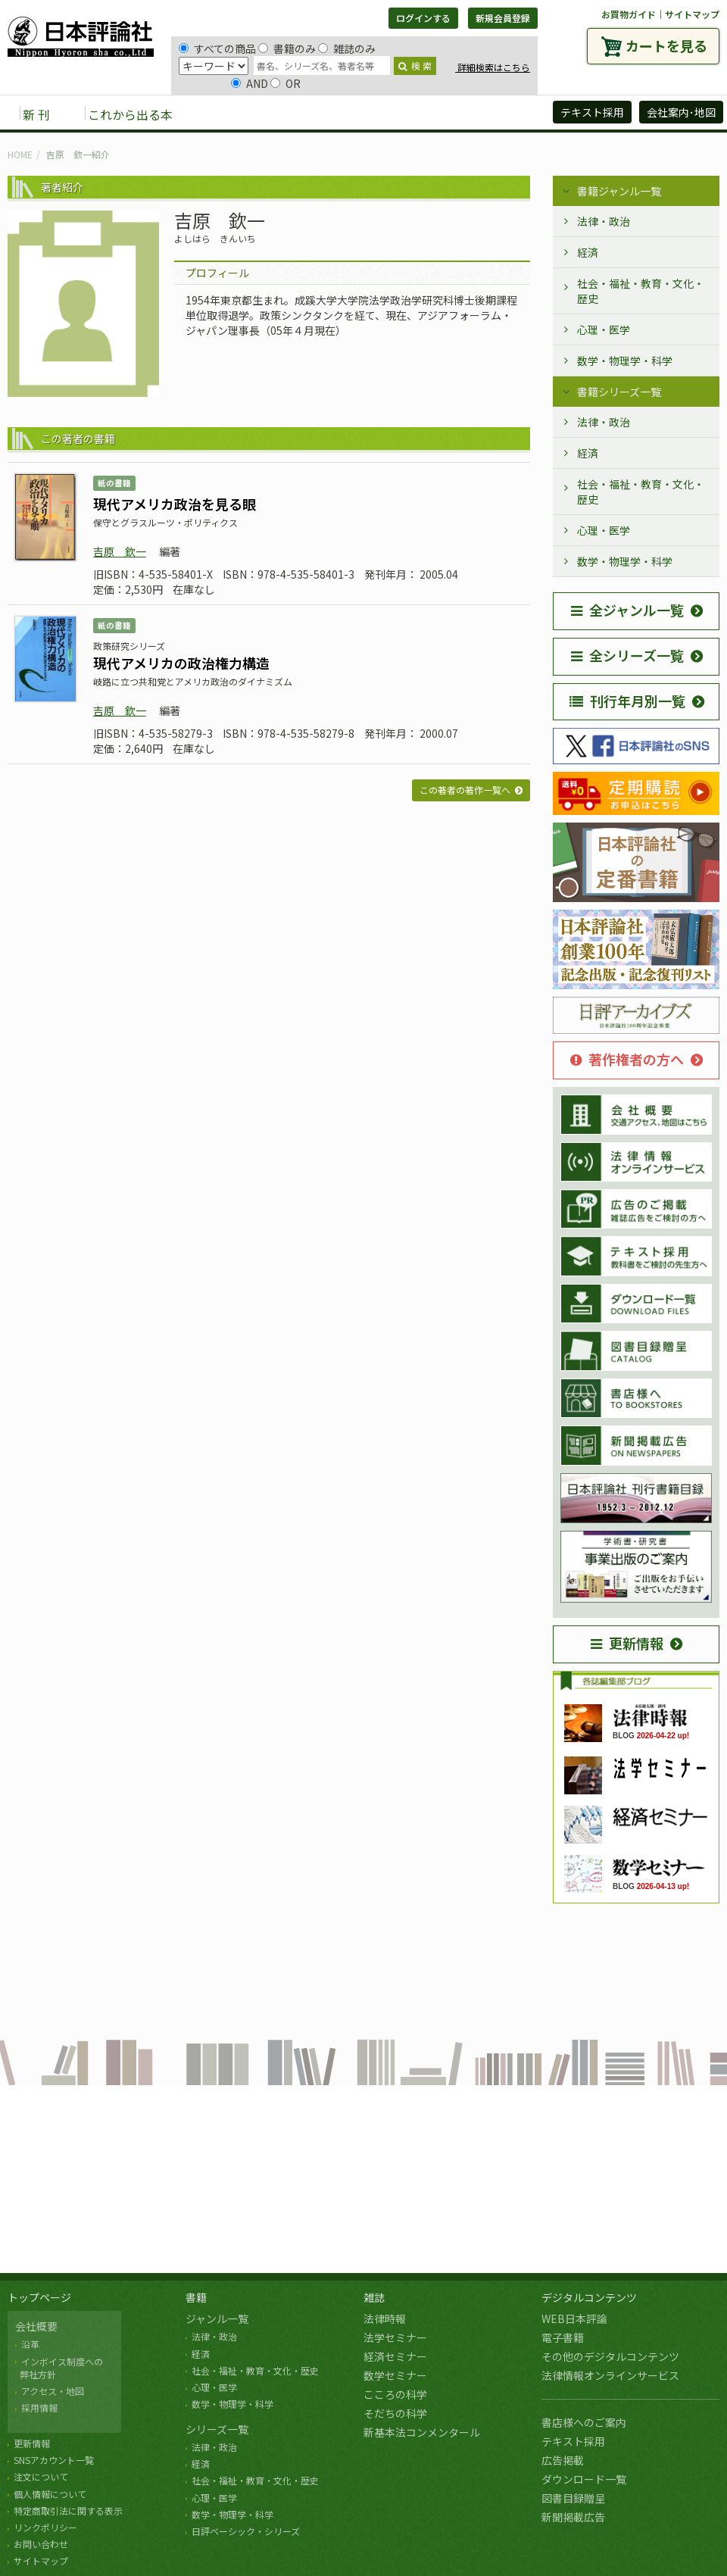 Image resolution: width=727 pixels, height=2576 pixels. What do you see at coordinates (174, 504) in the screenshot?
I see `現代アメリカ政治を見る眼` at bounding box center [174, 504].